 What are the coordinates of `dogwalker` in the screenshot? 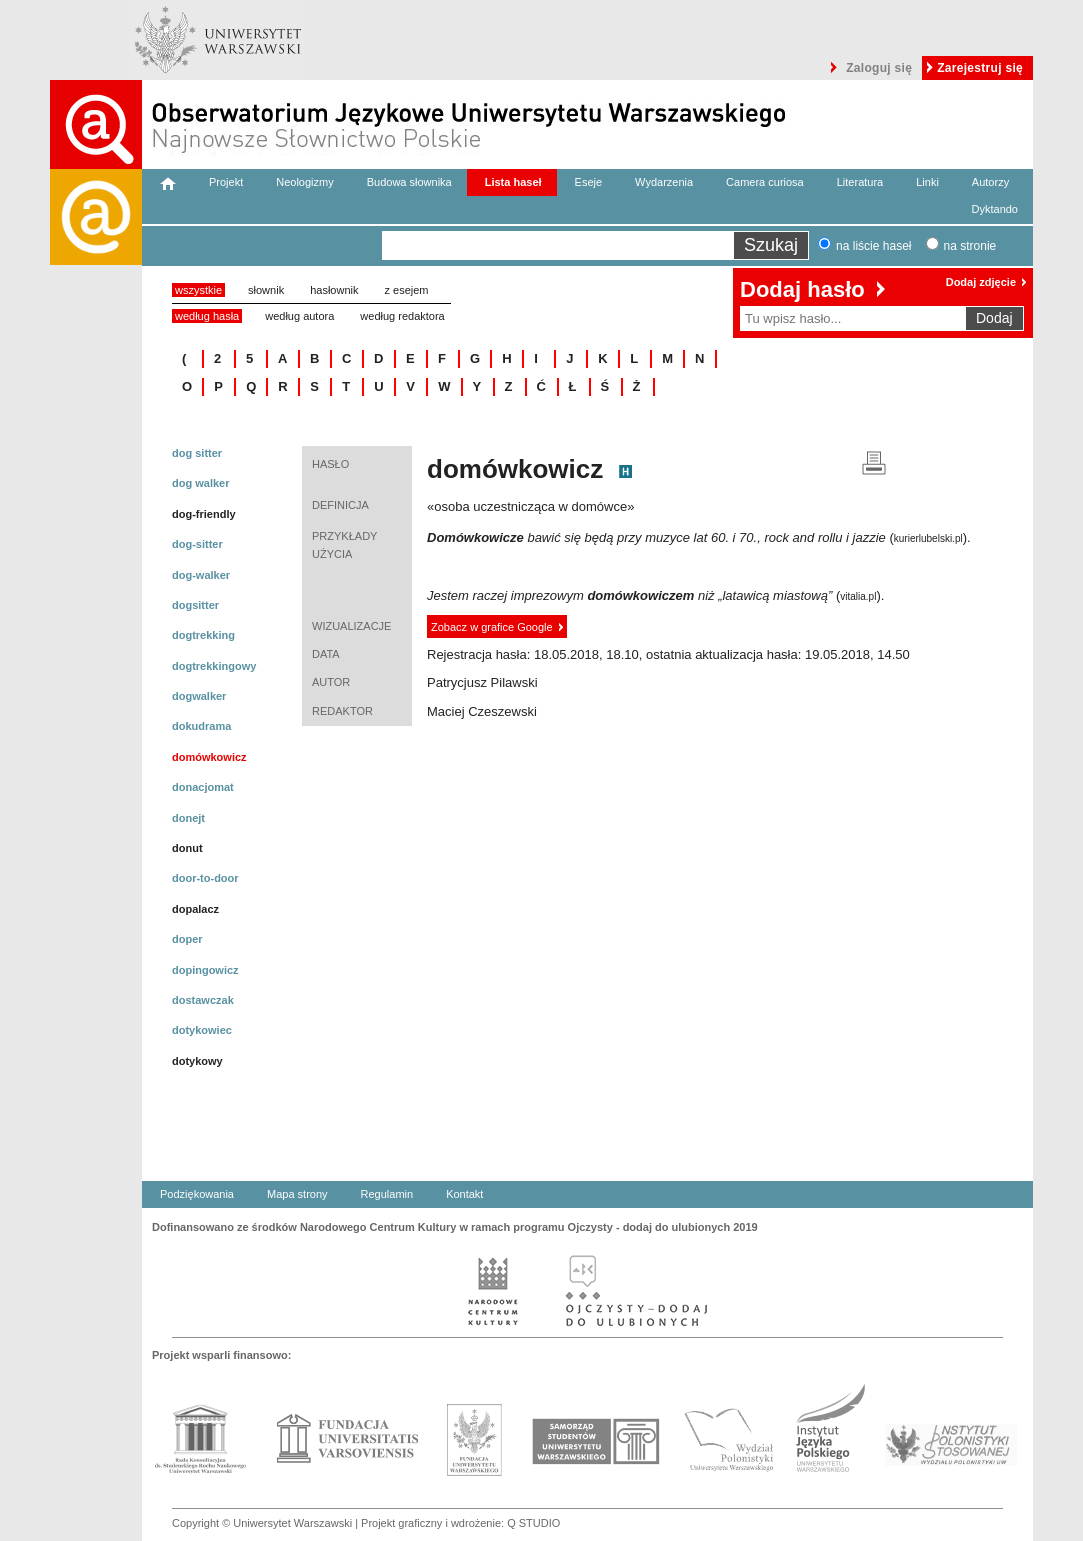 It's located at (199, 696).